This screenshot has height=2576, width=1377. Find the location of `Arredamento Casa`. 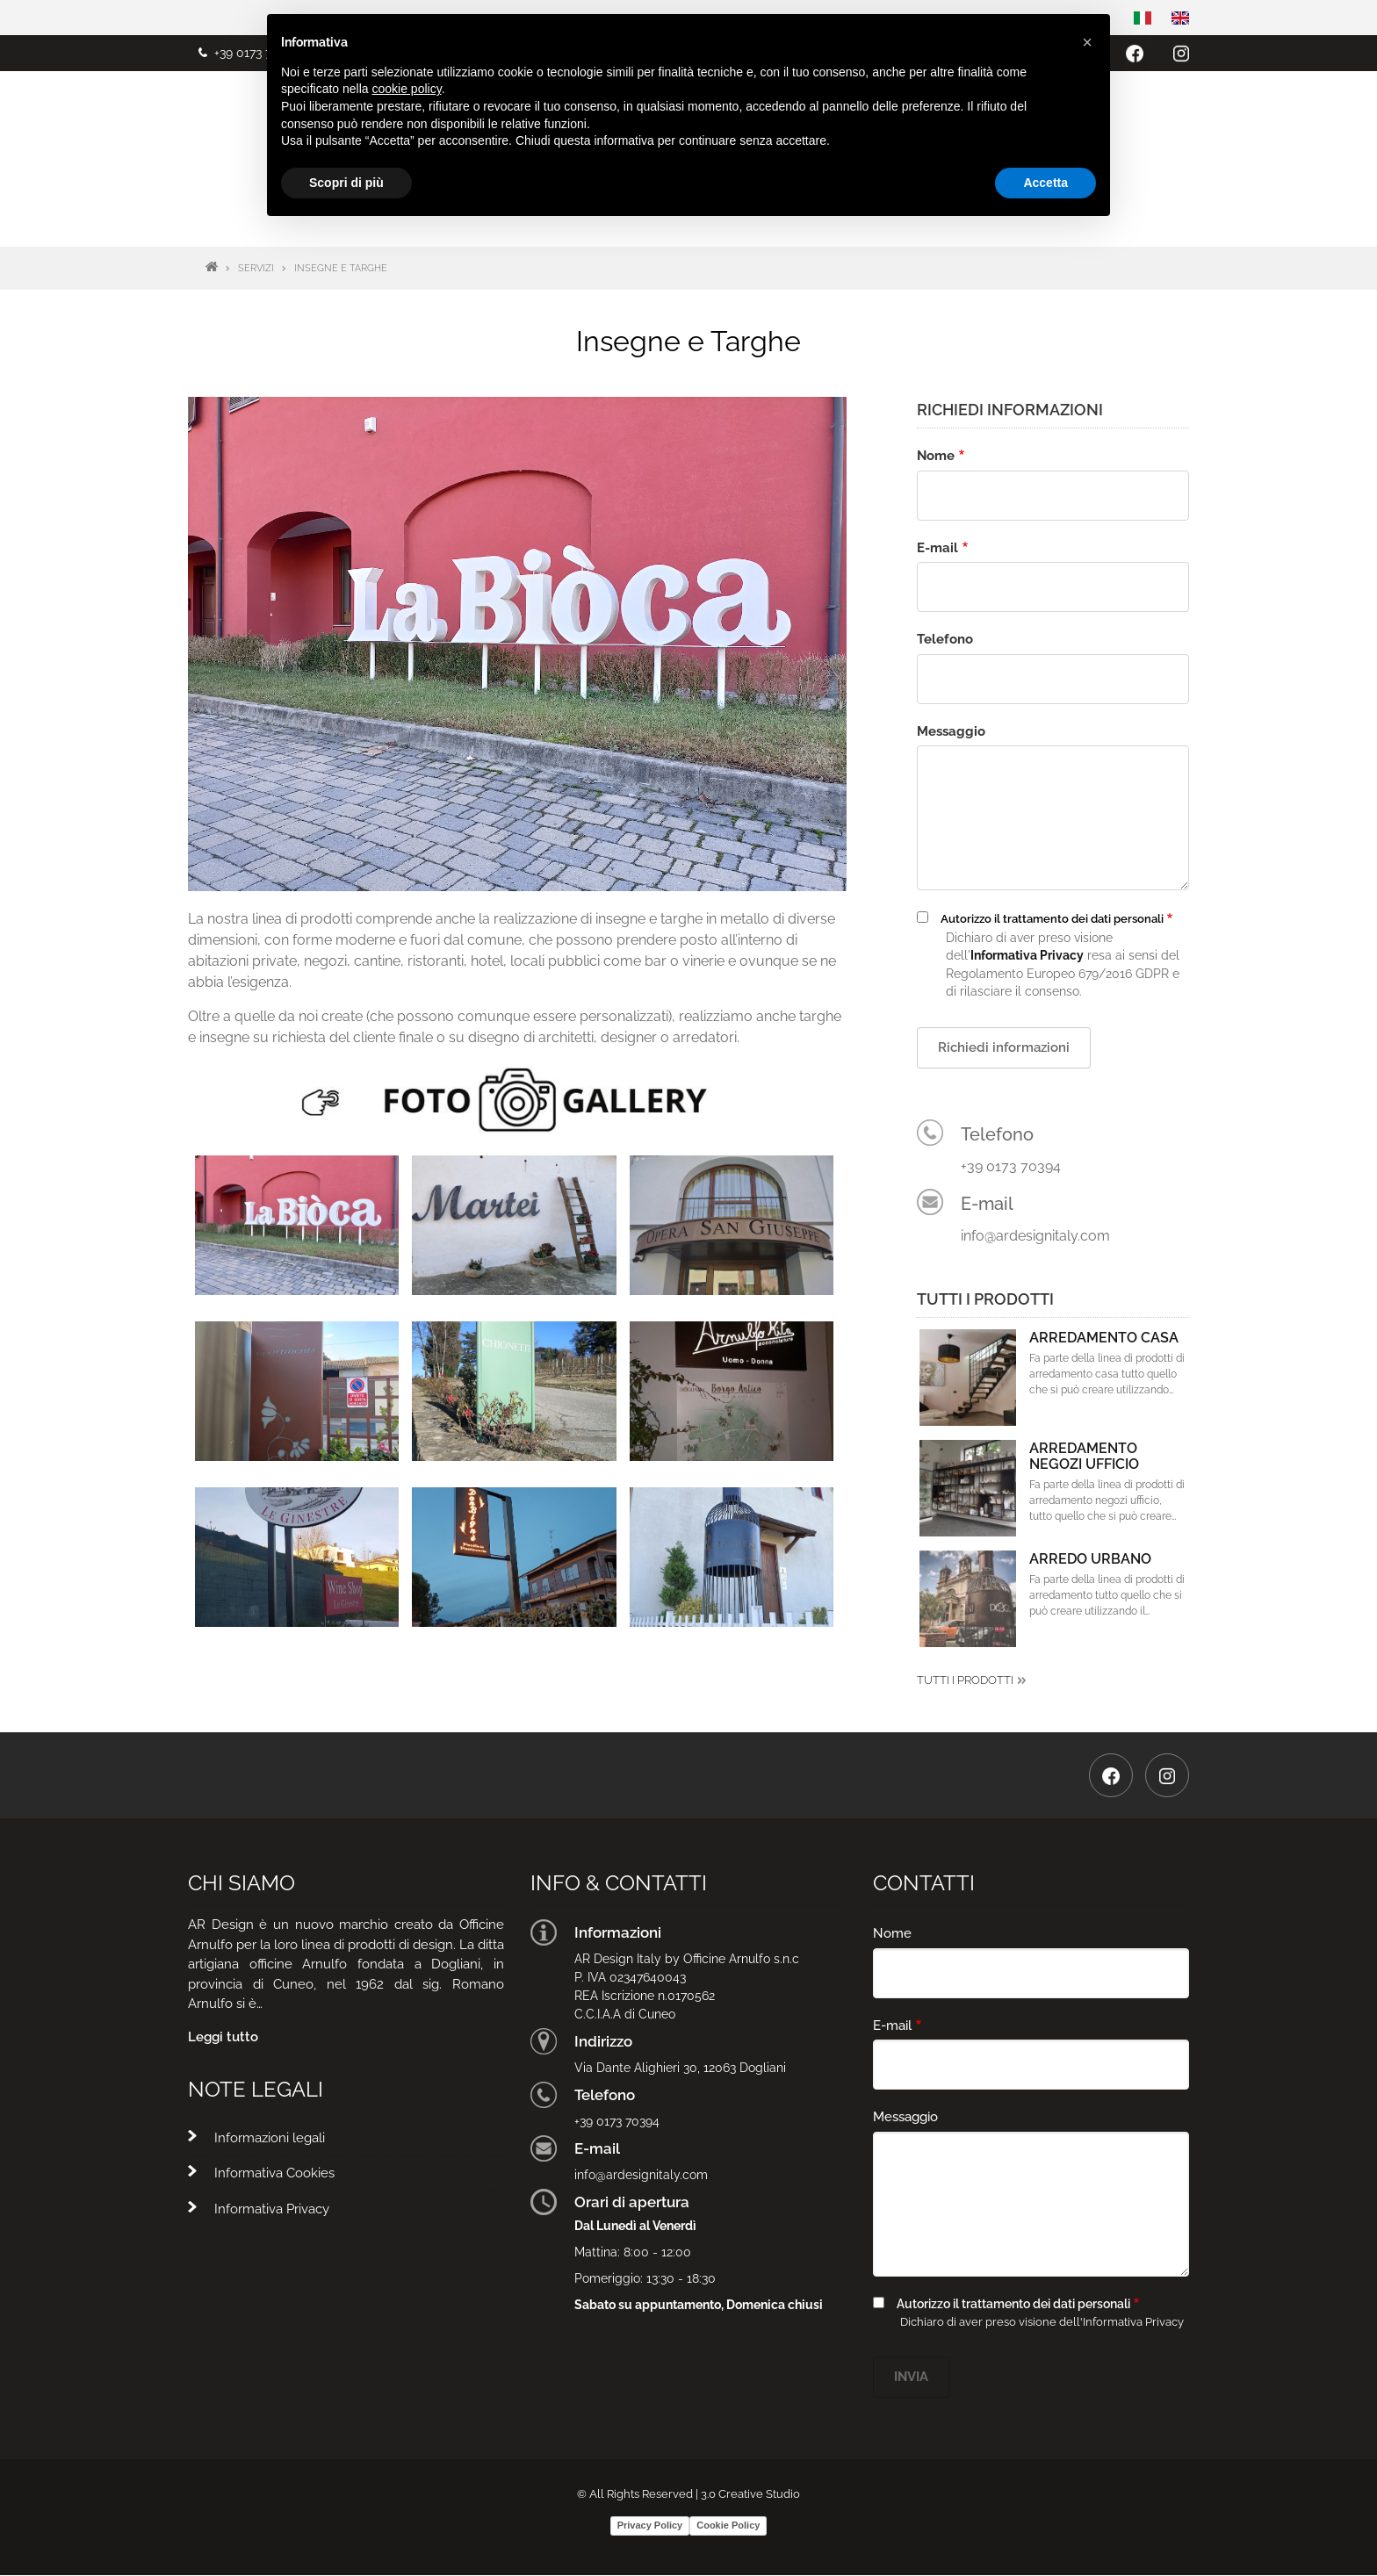

Arredamento Casa is located at coordinates (1104, 1338).